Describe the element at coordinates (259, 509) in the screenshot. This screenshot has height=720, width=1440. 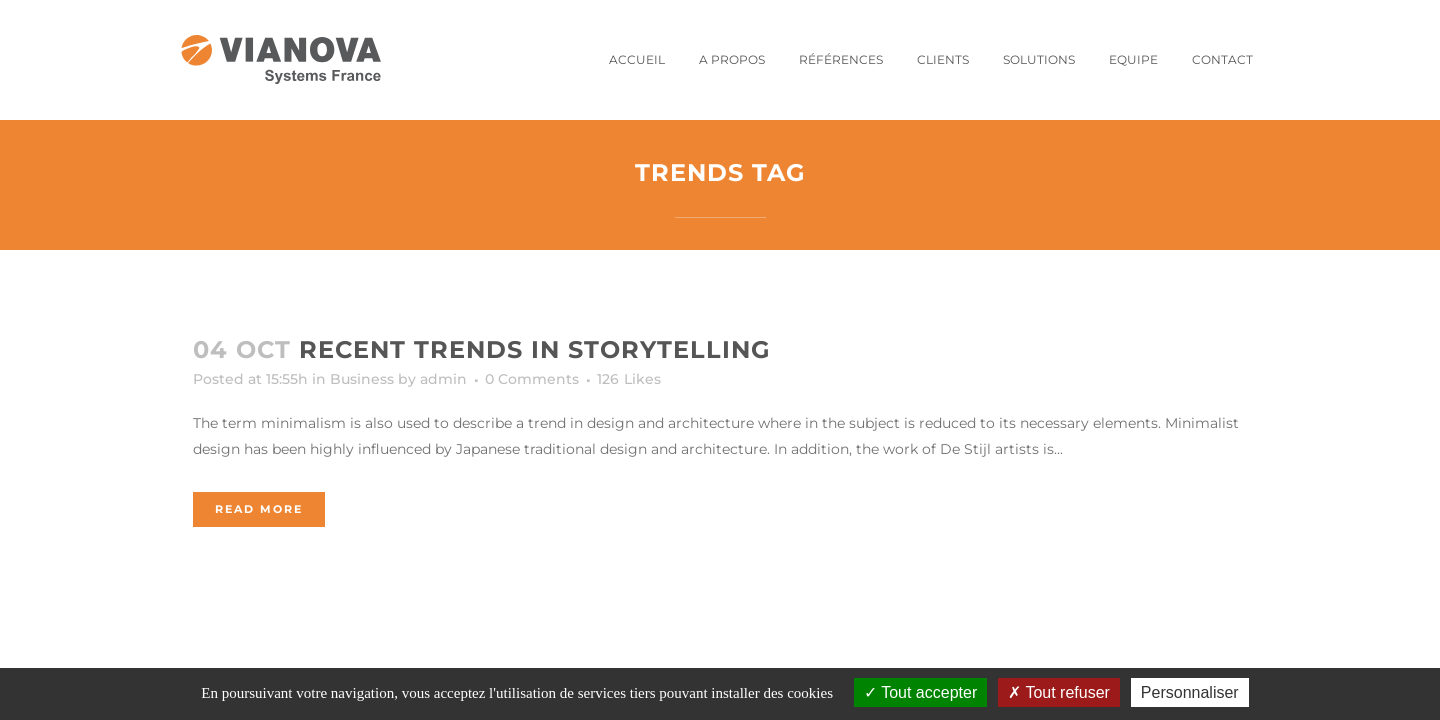
I see `Read More` at that location.